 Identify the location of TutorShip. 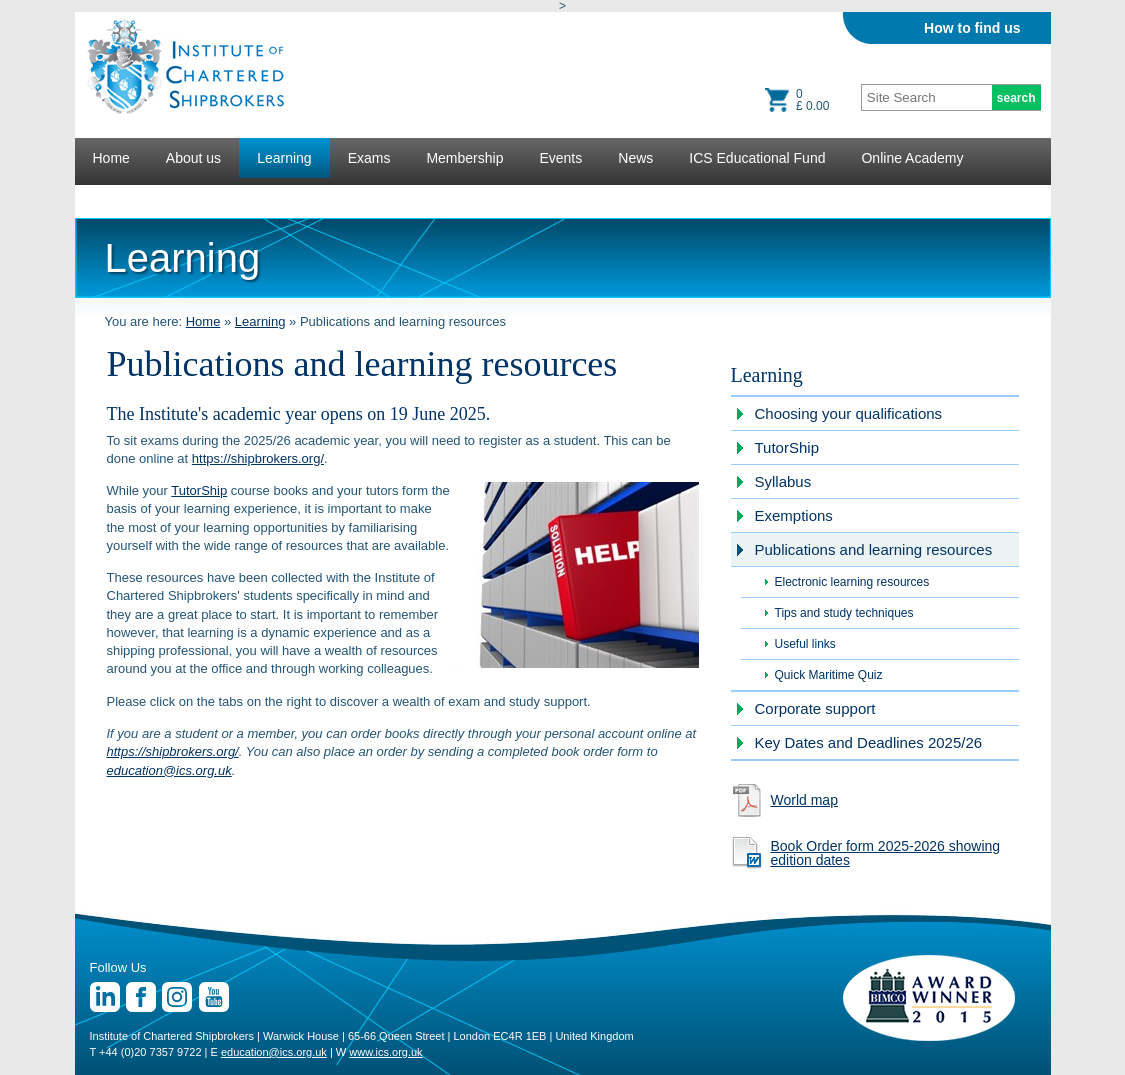
(199, 490).